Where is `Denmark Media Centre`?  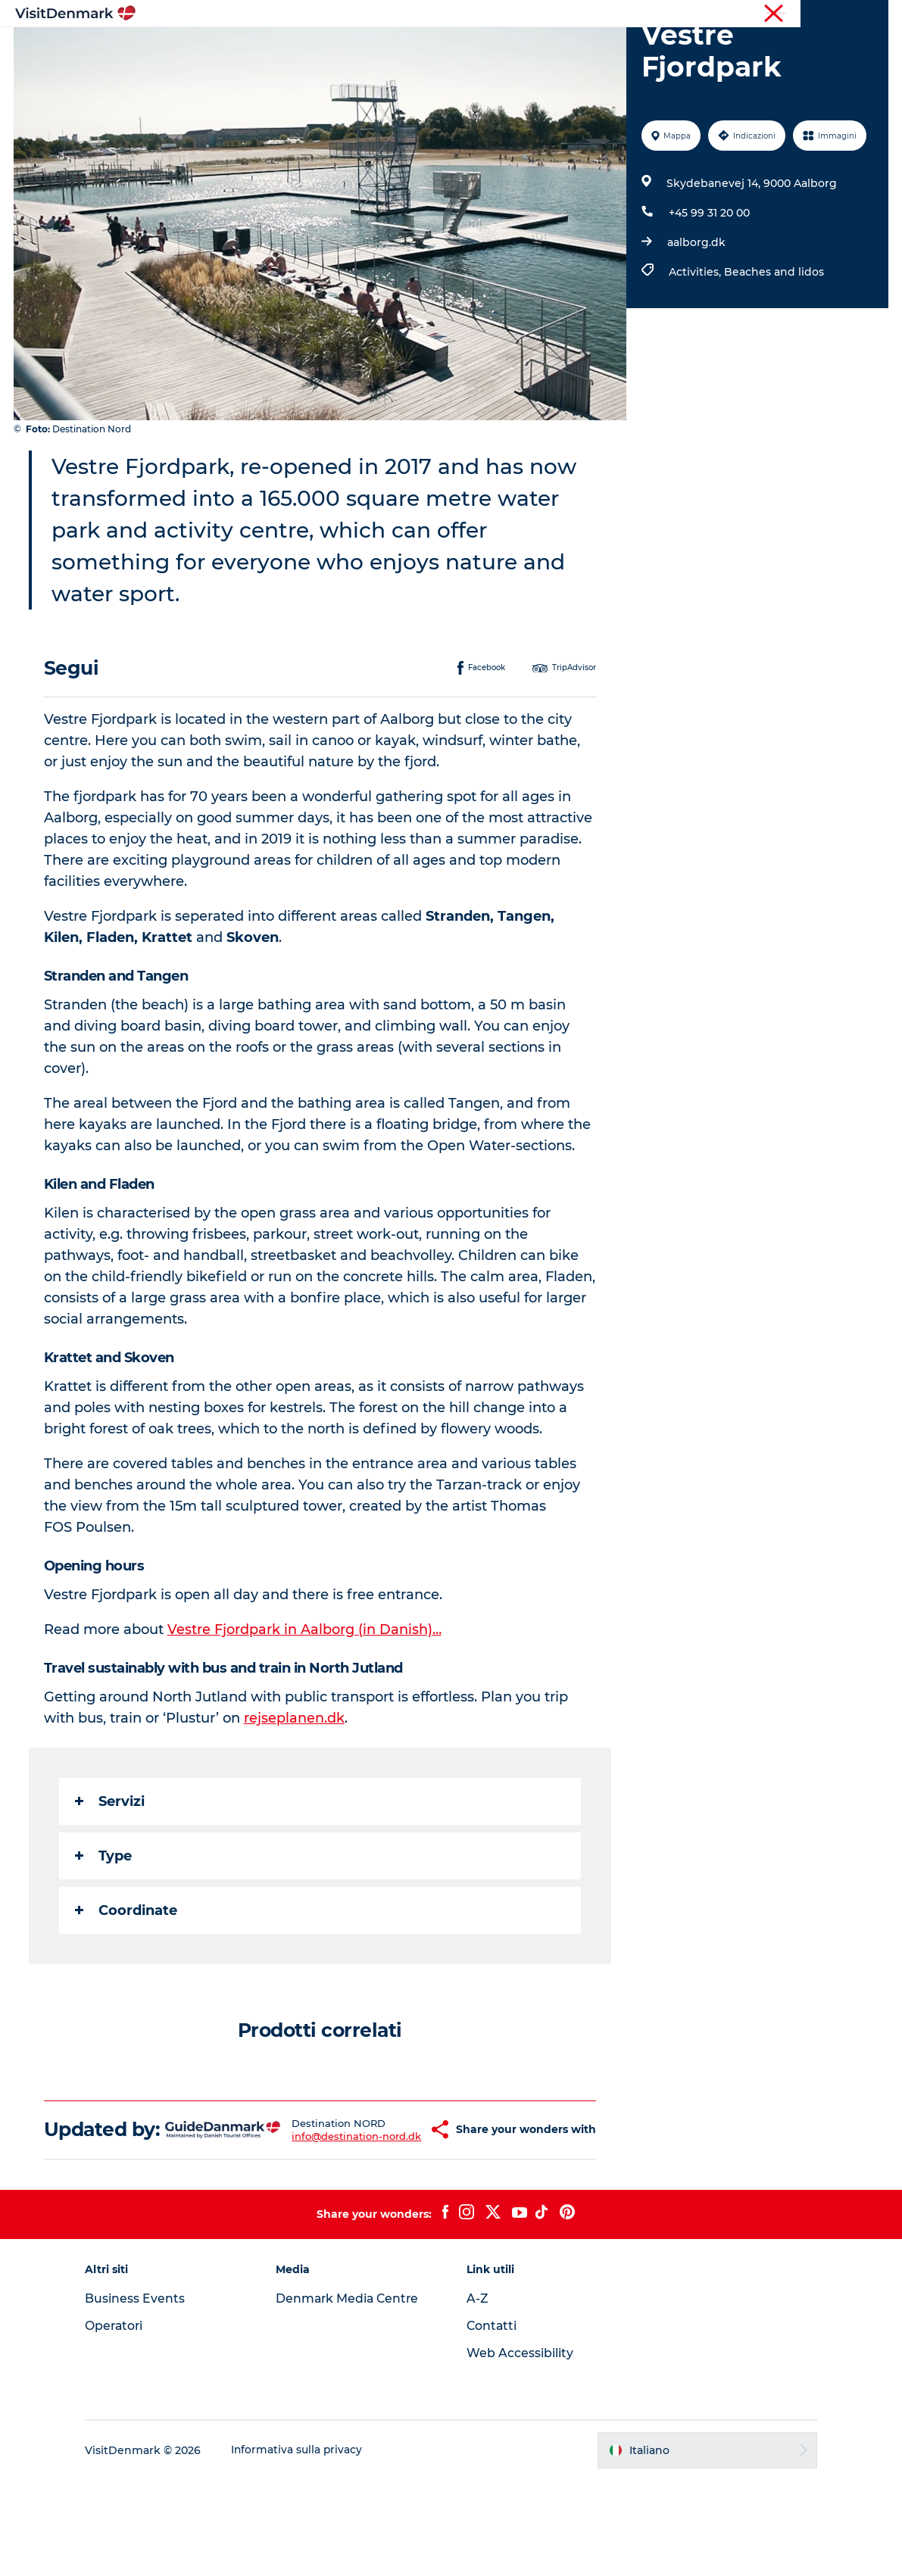
Denmark Media Centre is located at coordinates (353, 2394).